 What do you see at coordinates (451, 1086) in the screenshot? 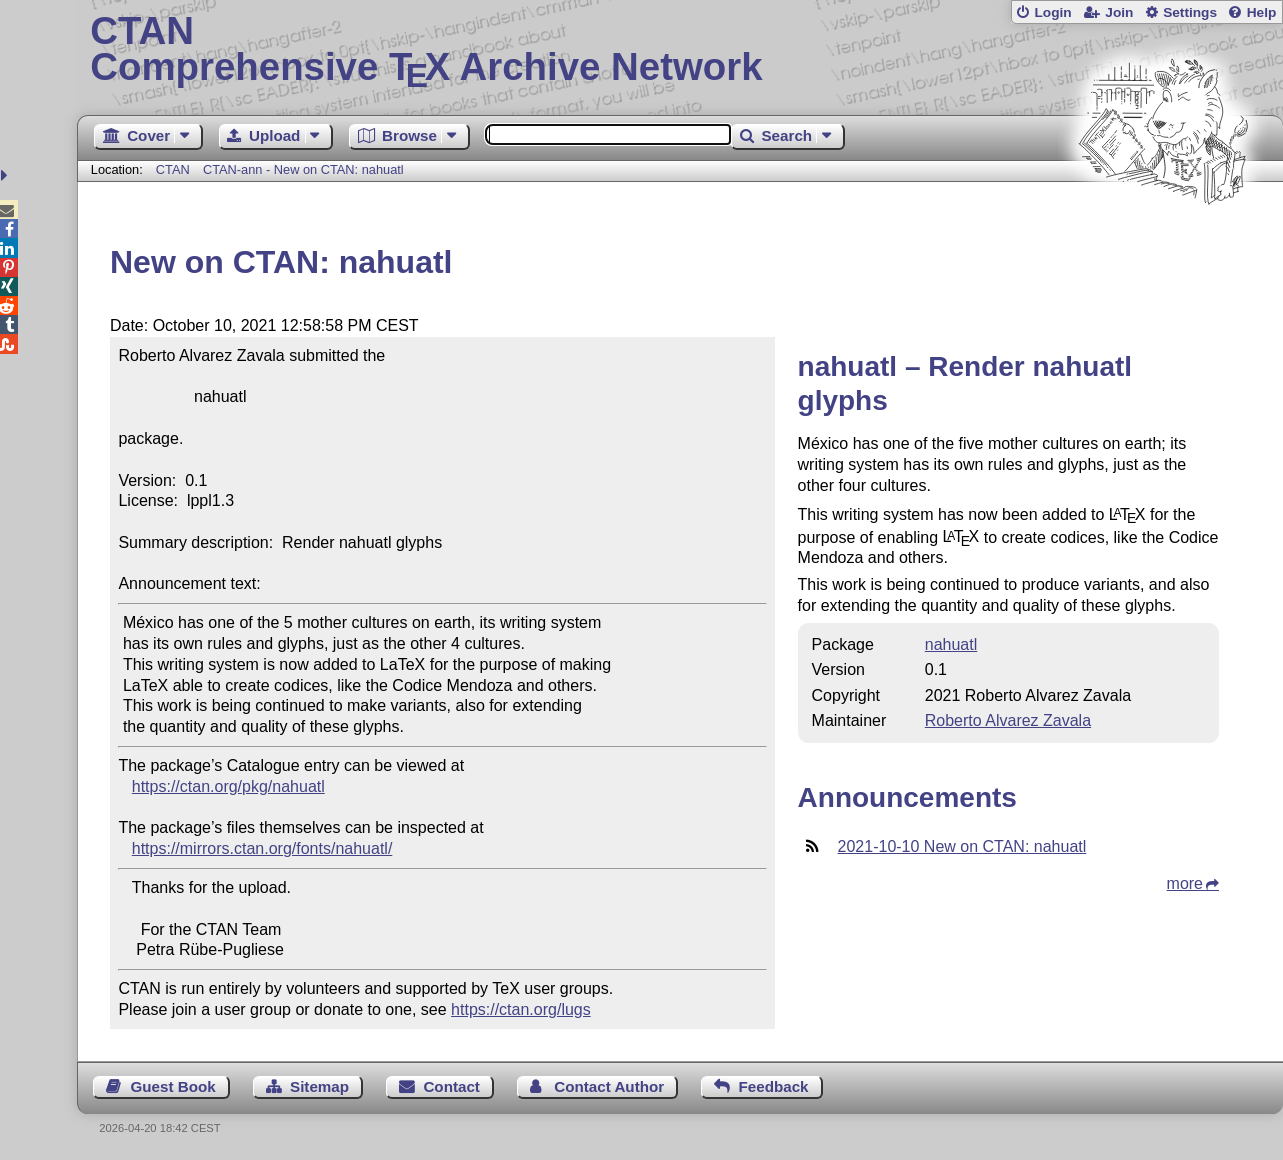
I see `Contact` at bounding box center [451, 1086].